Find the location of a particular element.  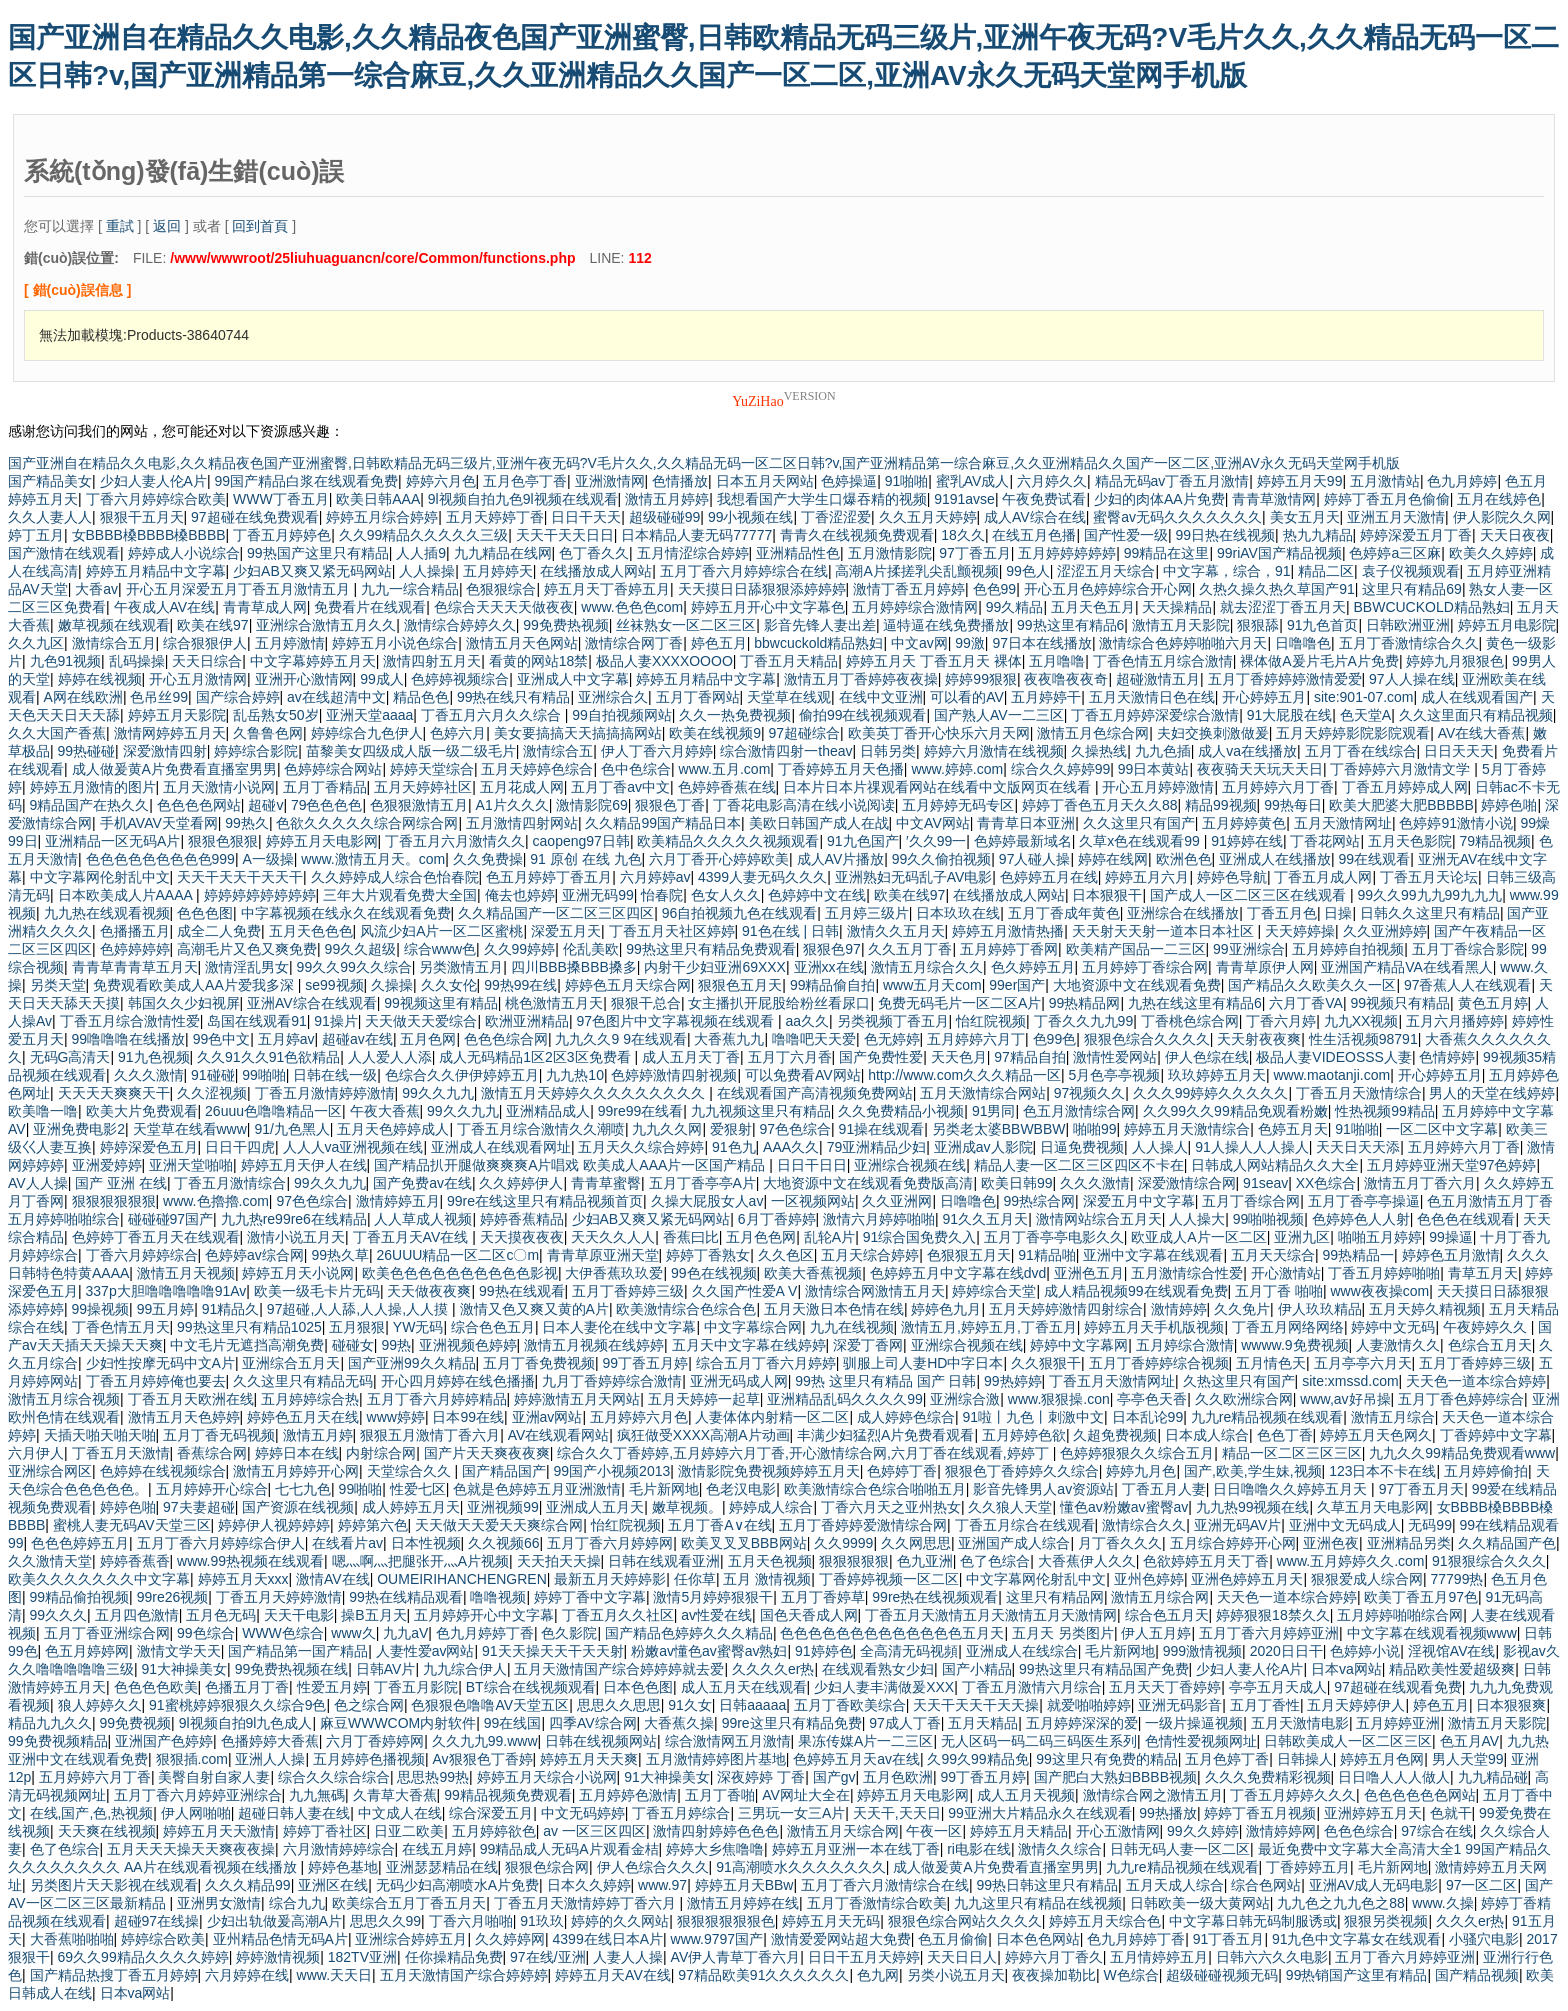

超碰av在线 is located at coordinates (357, 1039).